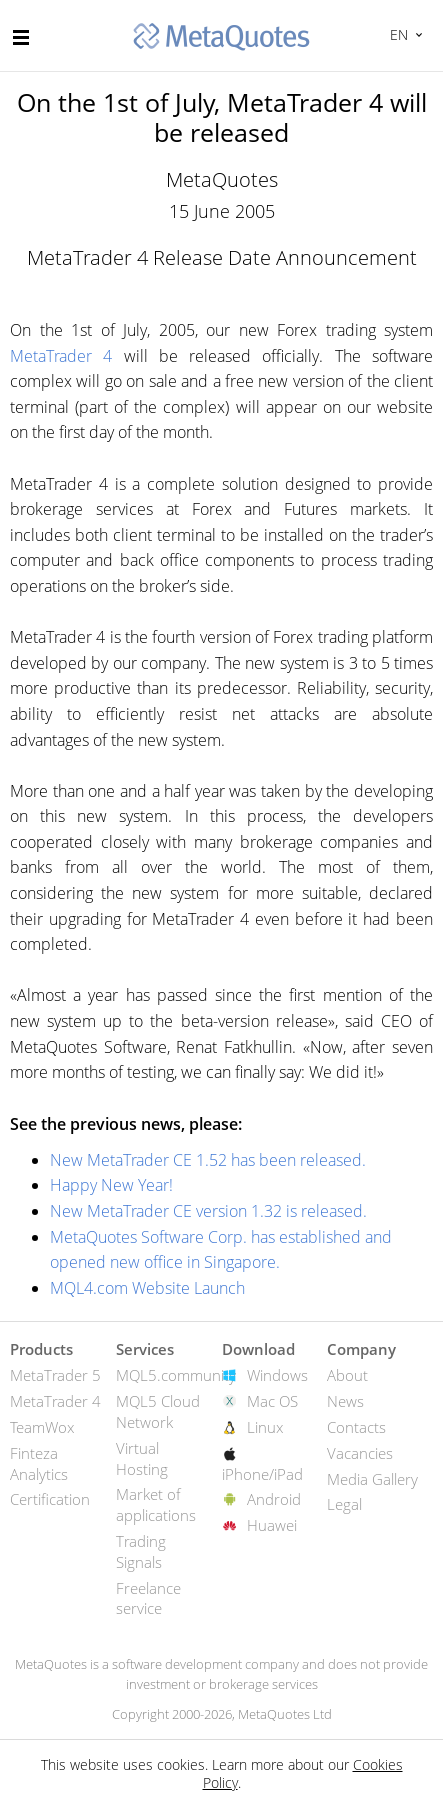 The width and height of the screenshot is (443, 1808). I want to click on iPhone/iPad, so click(262, 1474).